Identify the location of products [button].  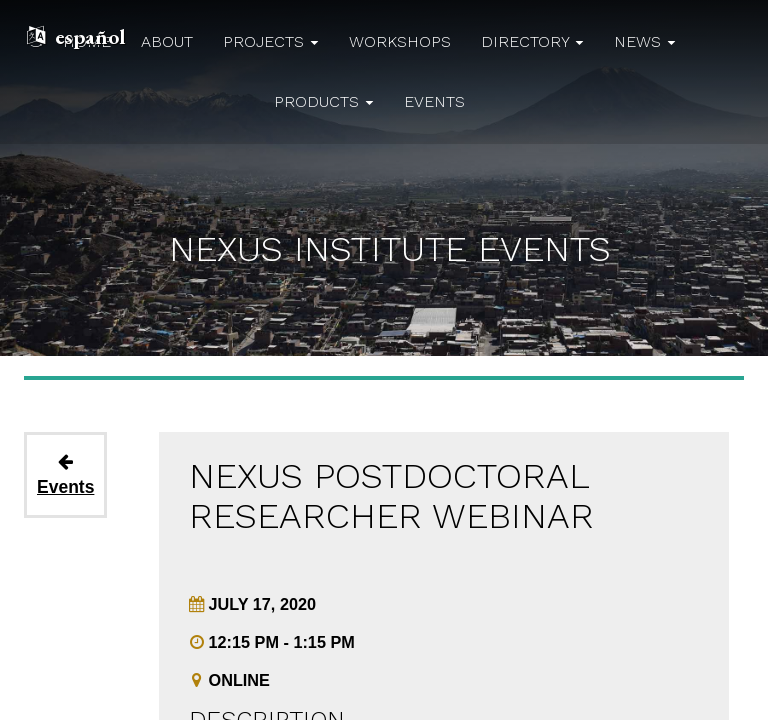
(324, 101).